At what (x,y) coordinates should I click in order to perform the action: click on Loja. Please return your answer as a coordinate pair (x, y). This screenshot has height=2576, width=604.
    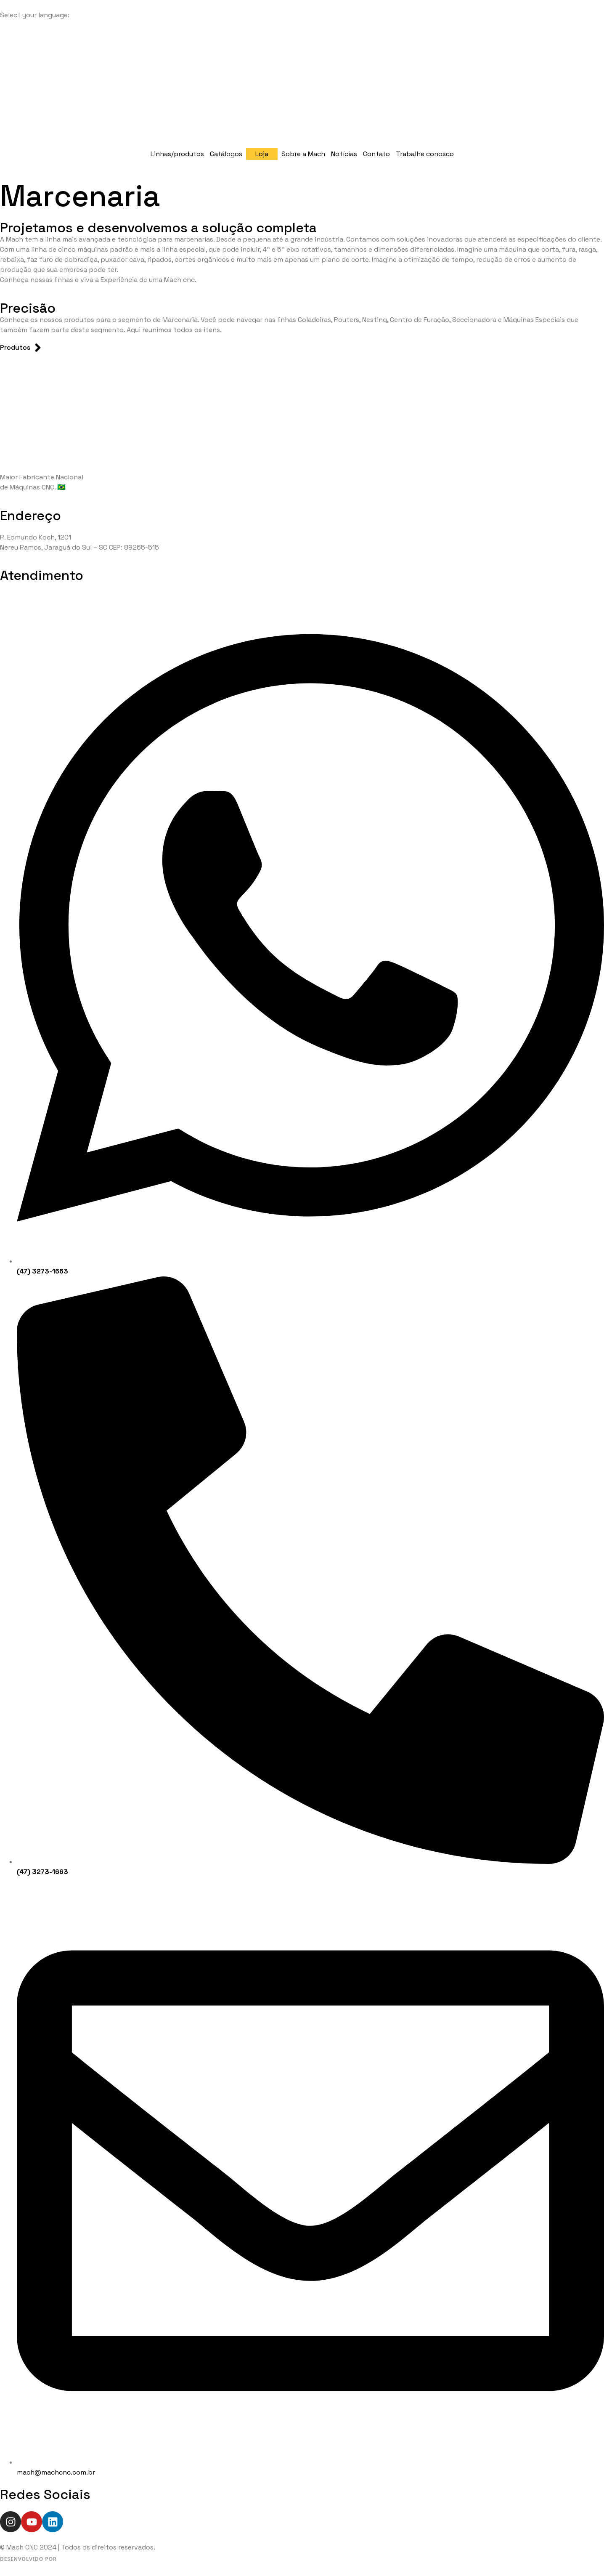
    Looking at the image, I should click on (261, 153).